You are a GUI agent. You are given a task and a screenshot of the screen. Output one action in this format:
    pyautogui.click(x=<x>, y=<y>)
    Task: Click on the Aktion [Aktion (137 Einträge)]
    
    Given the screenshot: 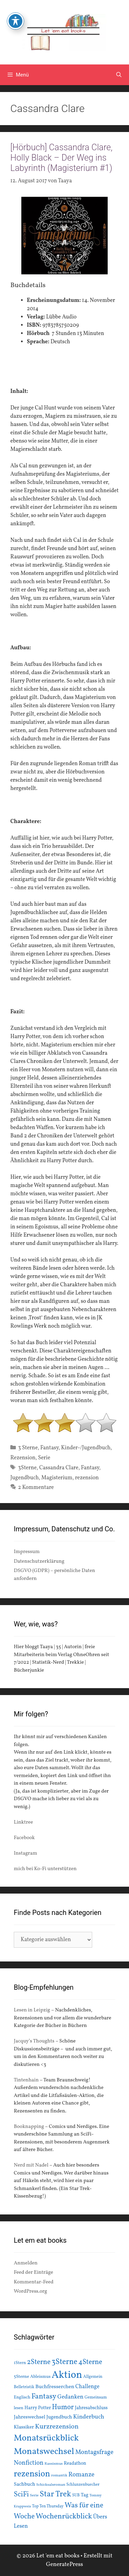 What is the action you would take?
    pyautogui.click(x=67, y=2375)
    